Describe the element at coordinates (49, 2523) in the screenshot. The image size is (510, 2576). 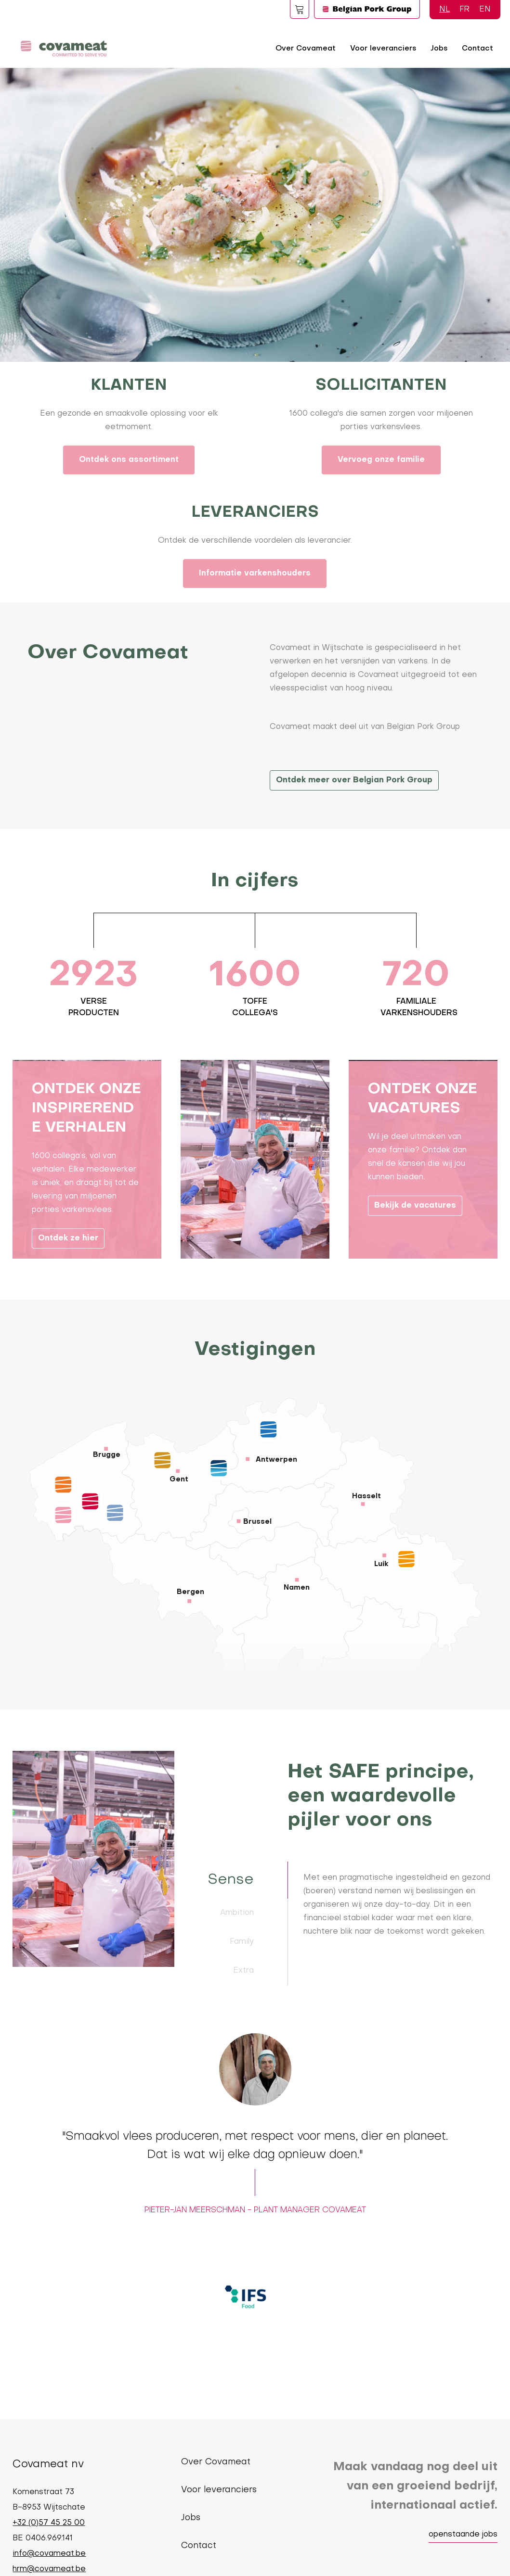
I see `+32 (0)57 45 25 00` at that location.